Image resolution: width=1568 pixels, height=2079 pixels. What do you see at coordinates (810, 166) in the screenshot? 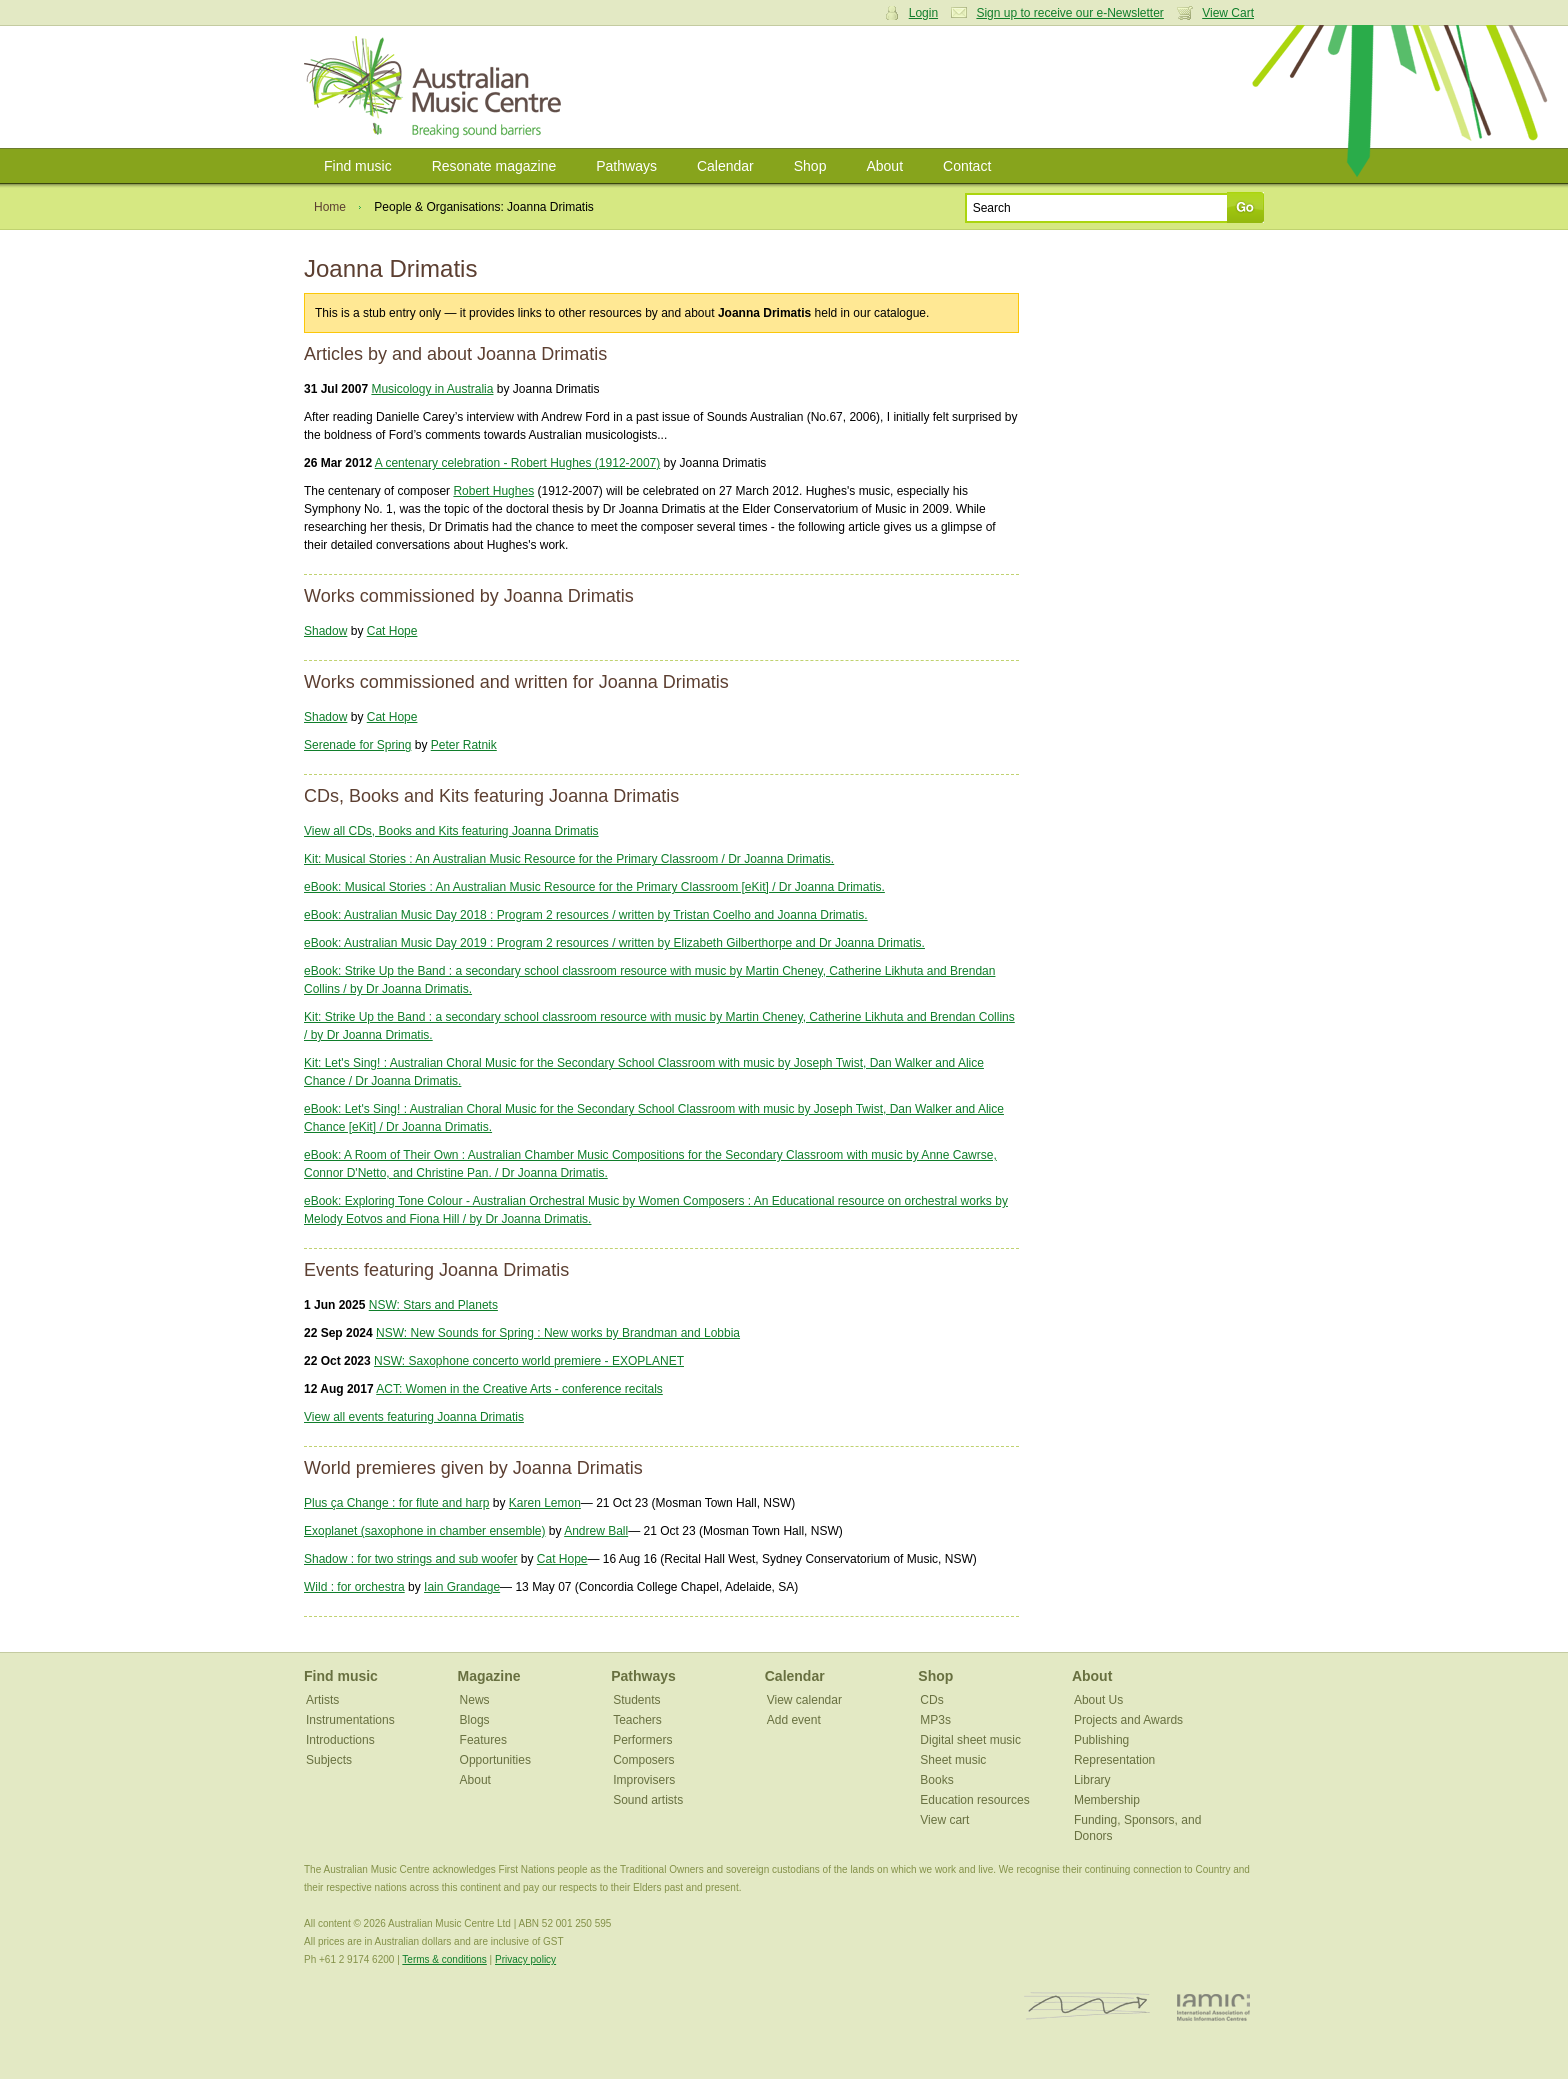
I see `Shop` at bounding box center [810, 166].